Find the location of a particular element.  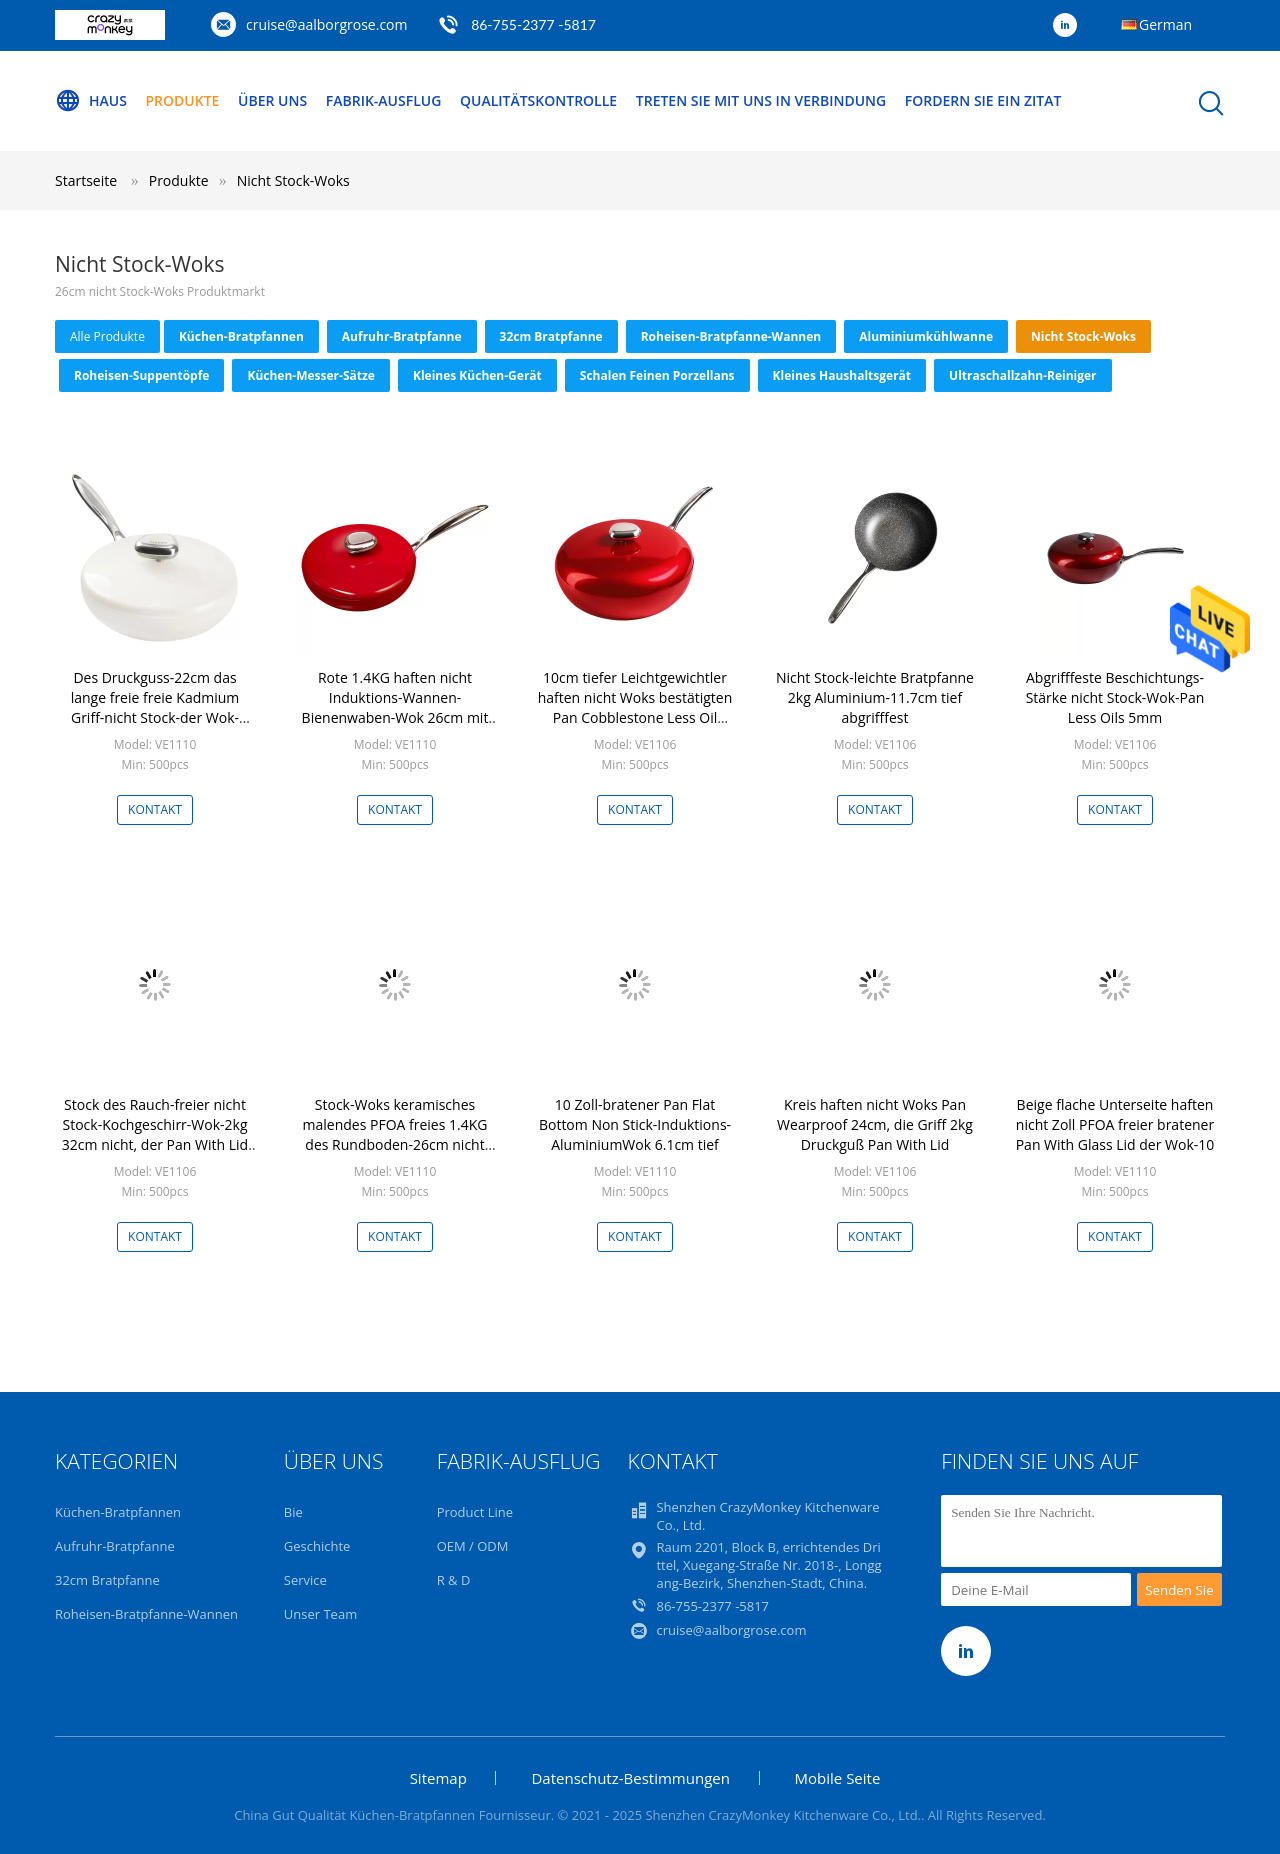

Aluminiumkühlwanne is located at coordinates (926, 336).